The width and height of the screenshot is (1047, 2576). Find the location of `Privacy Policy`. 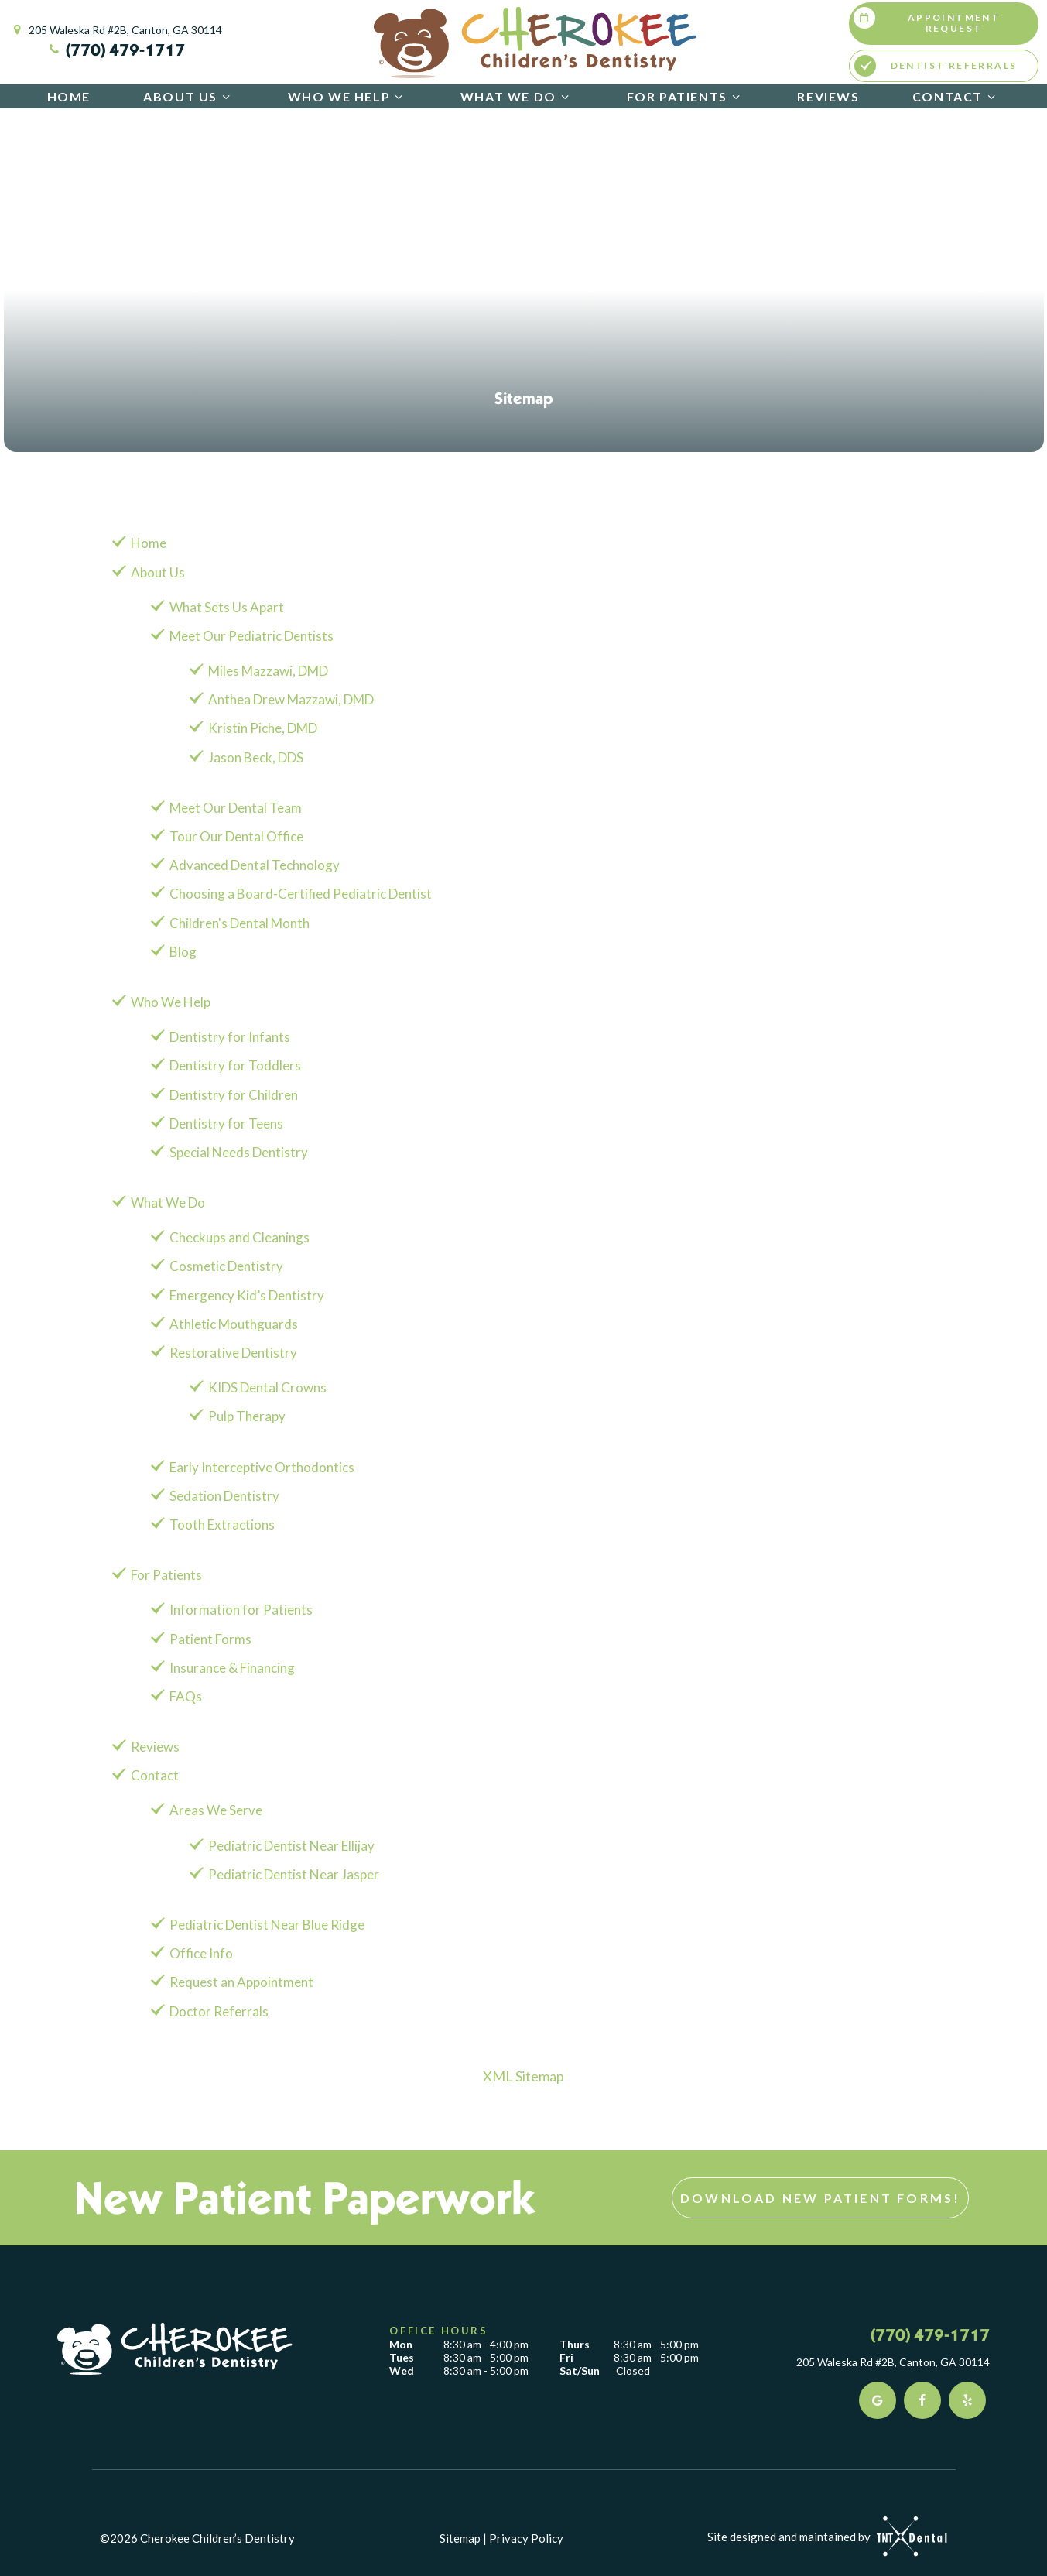

Privacy Policy is located at coordinates (526, 2538).